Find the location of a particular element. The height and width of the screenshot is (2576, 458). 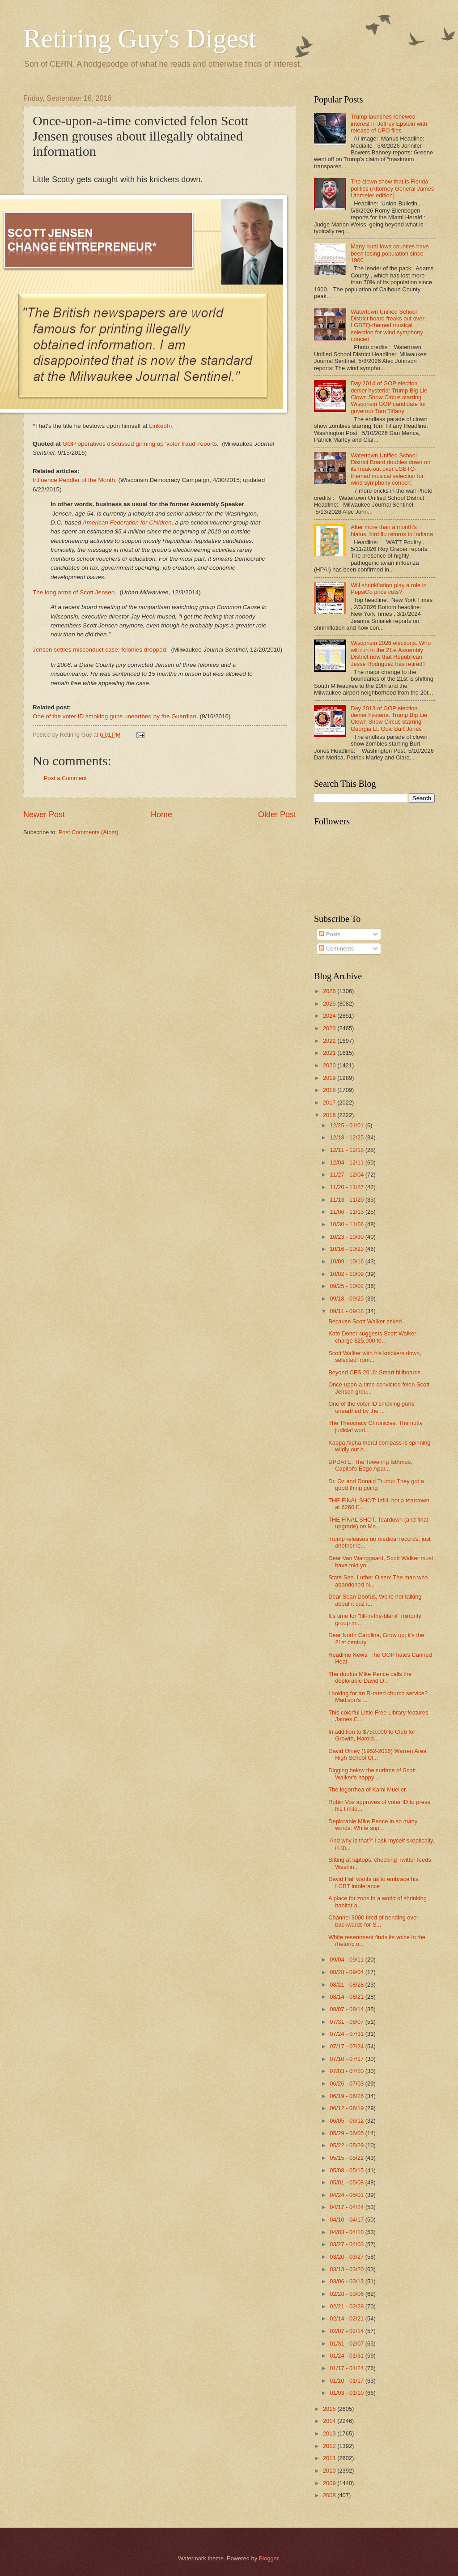

Digging below the surface of Scott Walker's happy ... is located at coordinates (372, 1773).